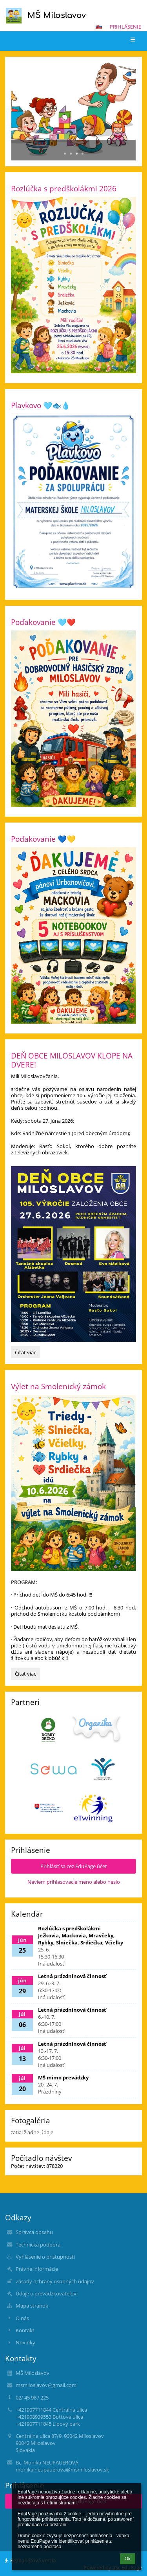 The width and height of the screenshot is (147, 2576). I want to click on Čítať viac, so click(27, 1353).